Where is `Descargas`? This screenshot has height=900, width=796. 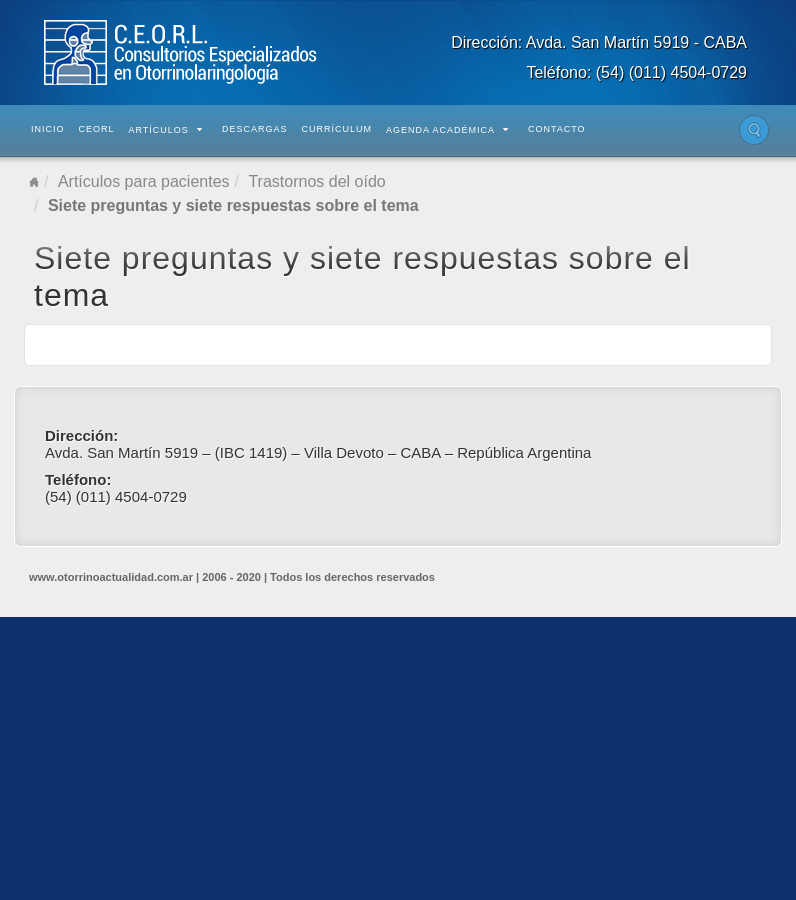
Descargas is located at coordinates (255, 129).